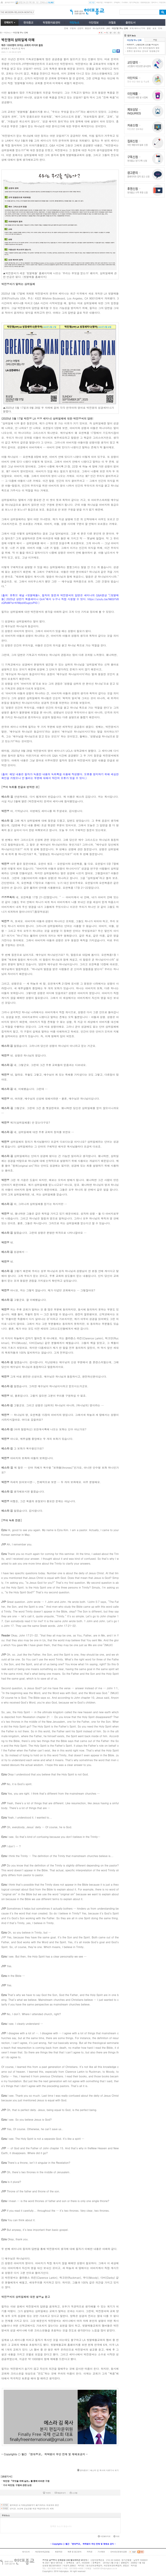  Describe the element at coordinates (26, 2481) in the screenshot. I see `박진영 『무엇을 위해 살죠』를 통해 바라본 구원` at that location.